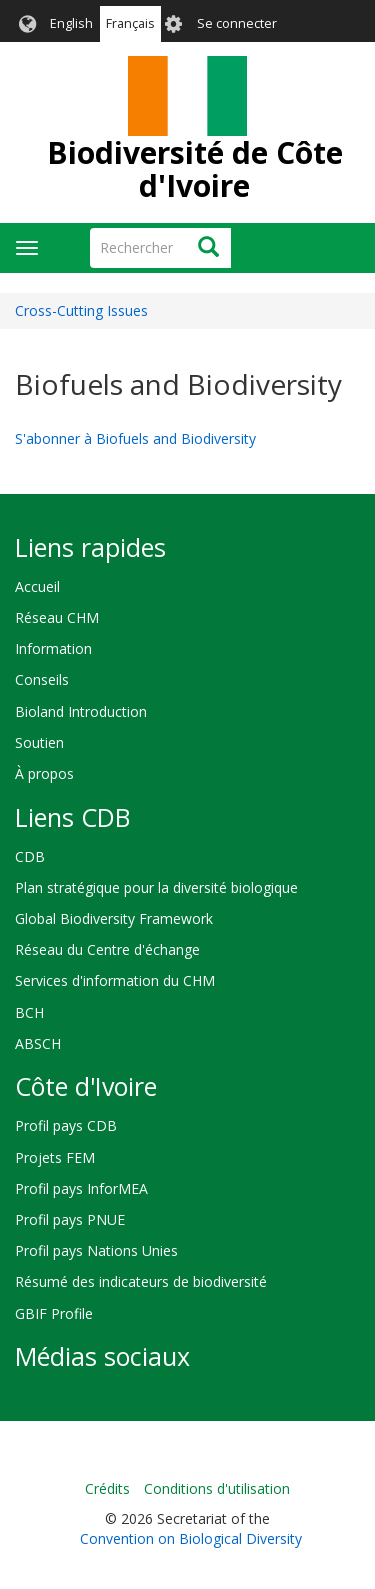 Image resolution: width=375 pixels, height=1589 pixels. I want to click on CDB, so click(30, 856).